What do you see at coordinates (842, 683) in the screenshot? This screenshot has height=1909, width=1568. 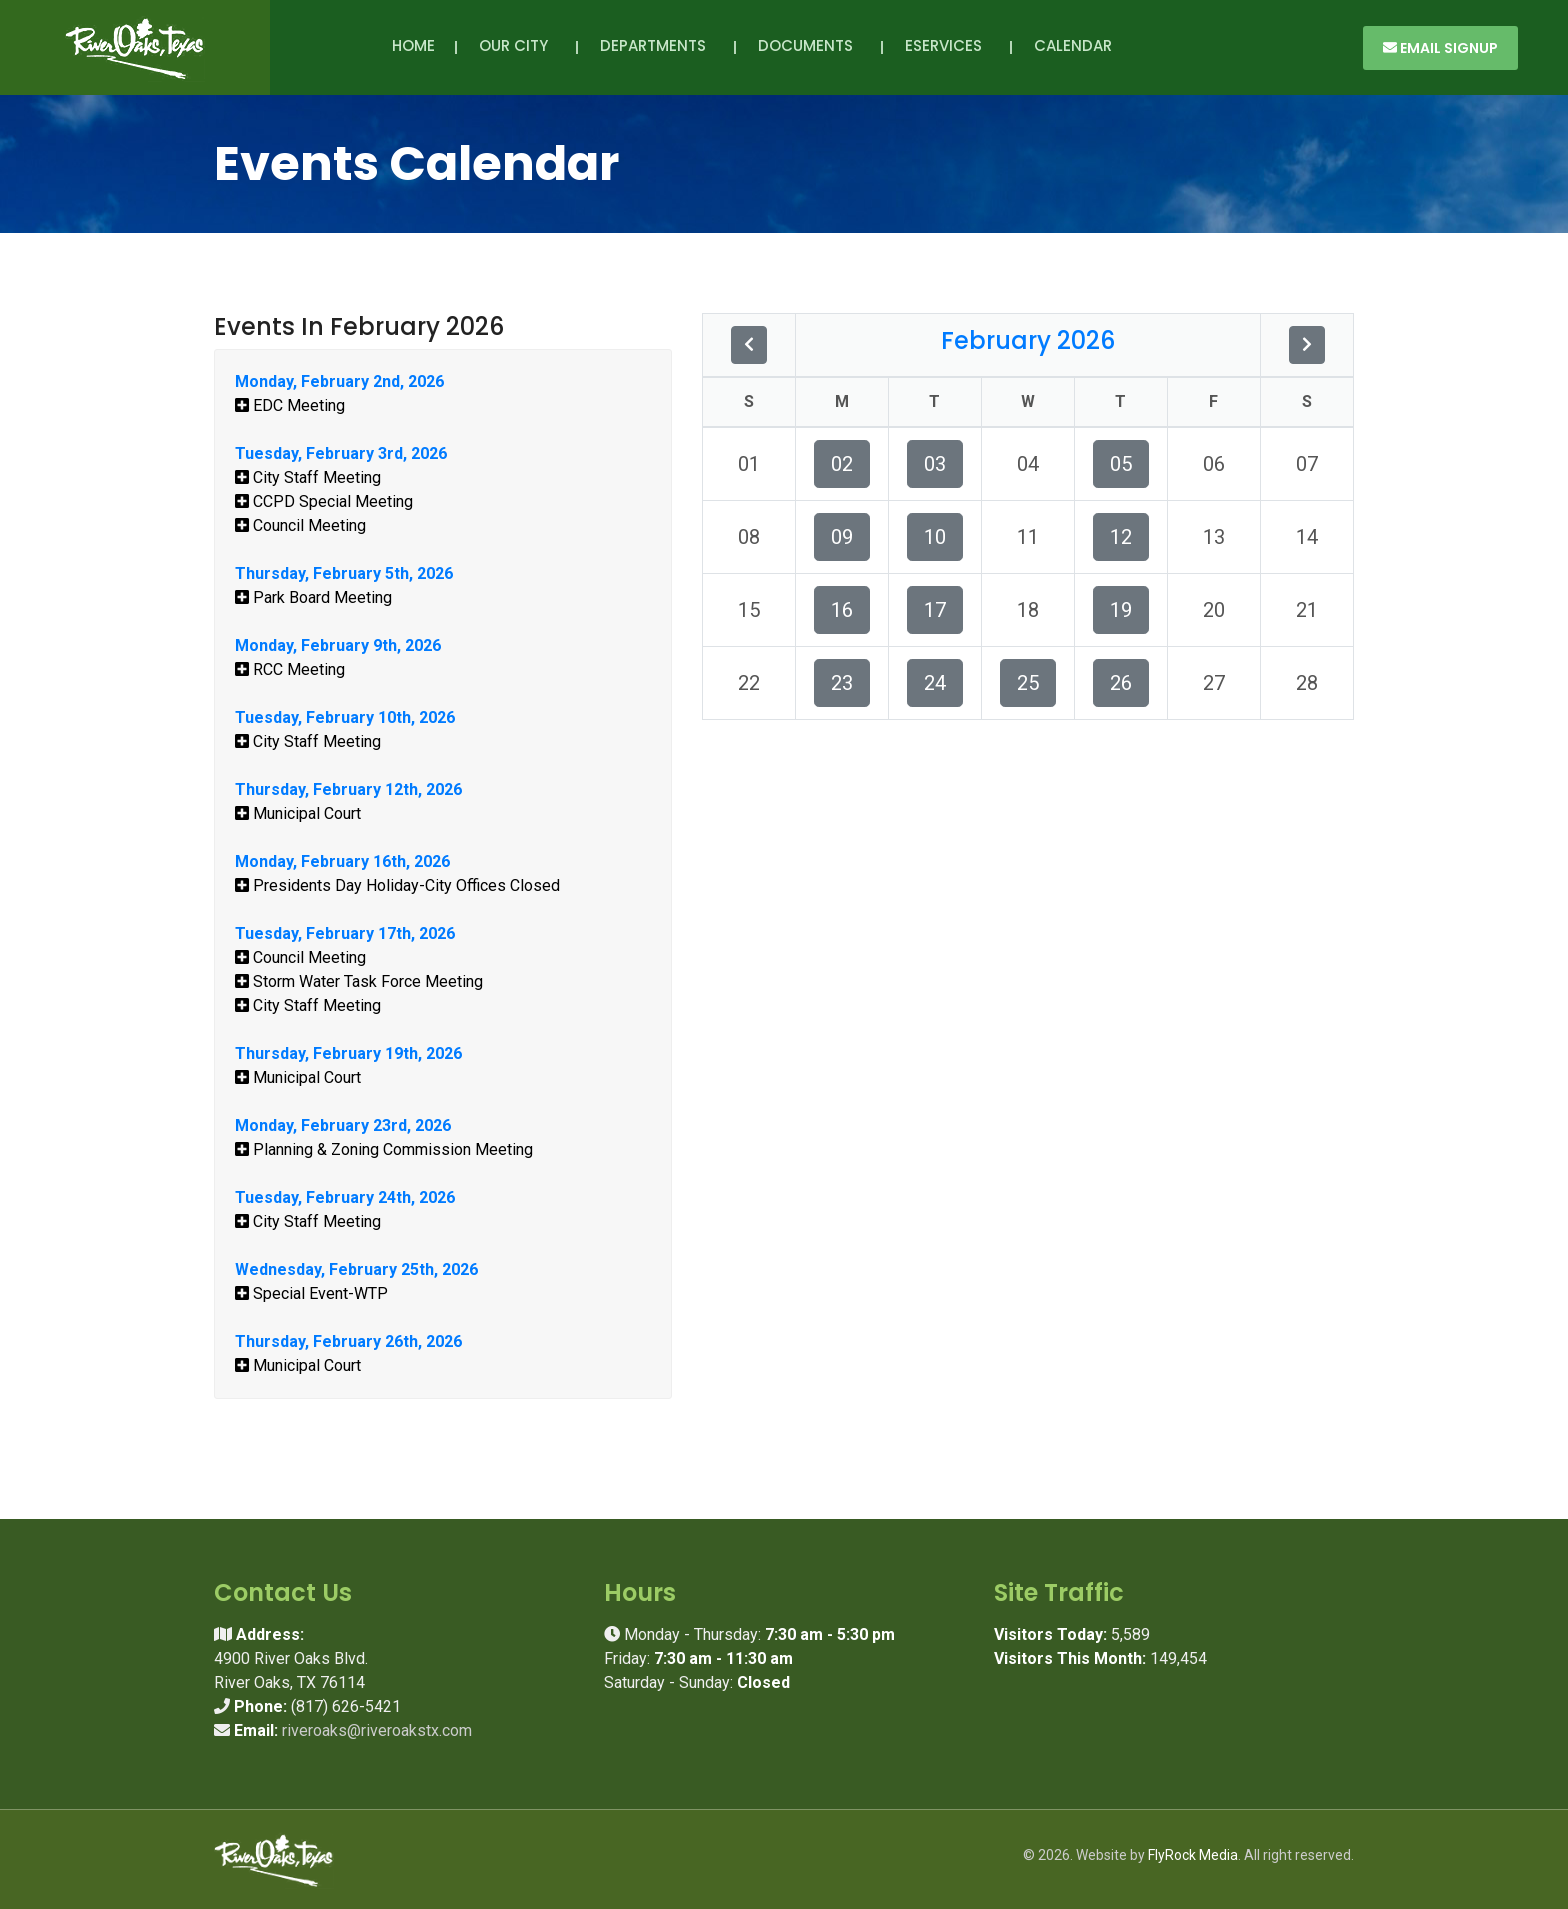 I see `23` at bounding box center [842, 683].